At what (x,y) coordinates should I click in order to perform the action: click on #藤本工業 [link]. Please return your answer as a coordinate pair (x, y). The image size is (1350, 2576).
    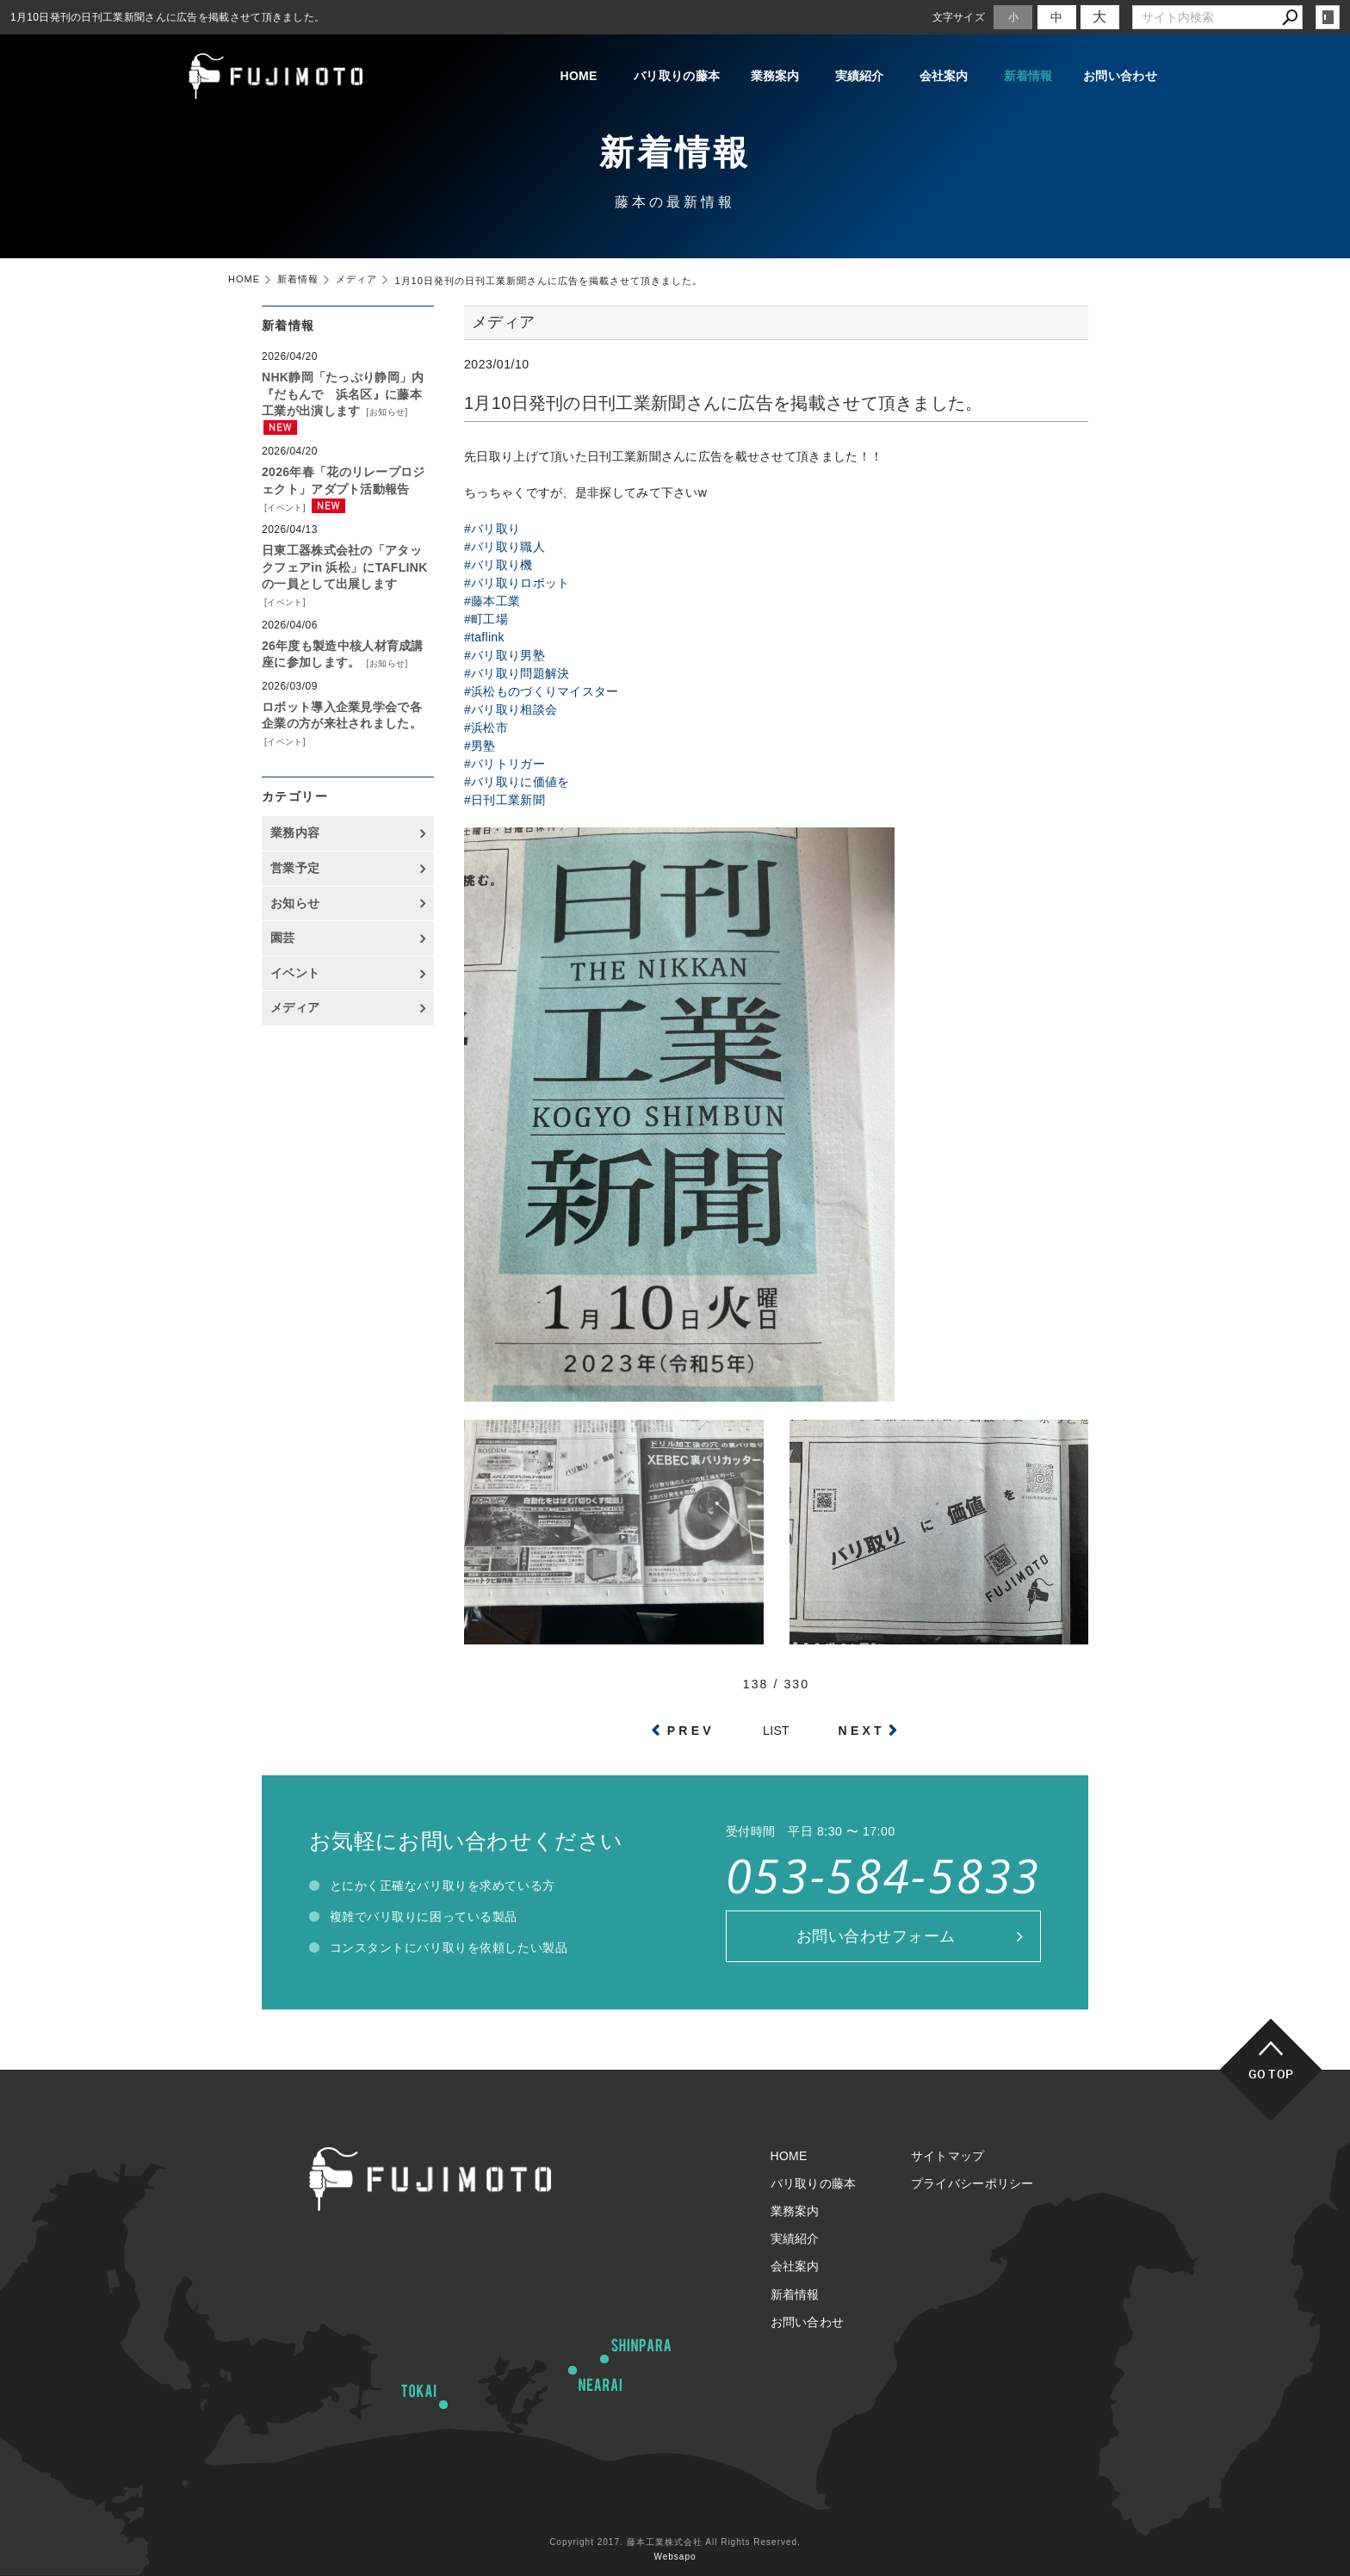
    Looking at the image, I should click on (492, 601).